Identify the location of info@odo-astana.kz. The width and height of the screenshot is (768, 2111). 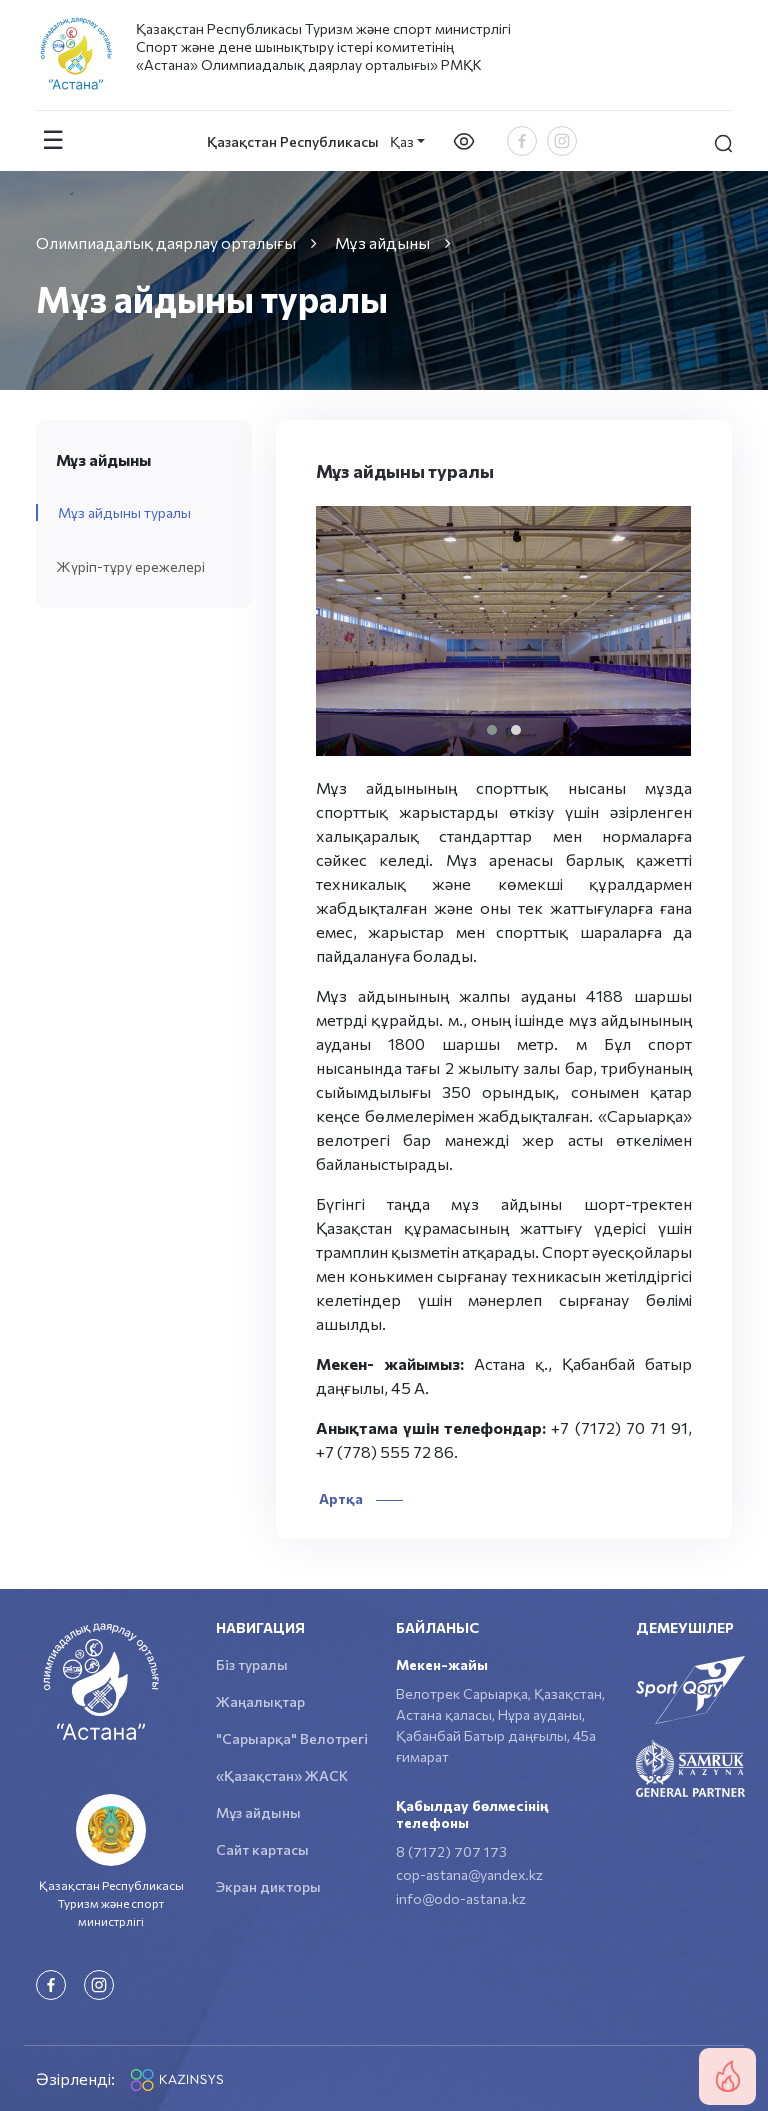
(461, 1898).